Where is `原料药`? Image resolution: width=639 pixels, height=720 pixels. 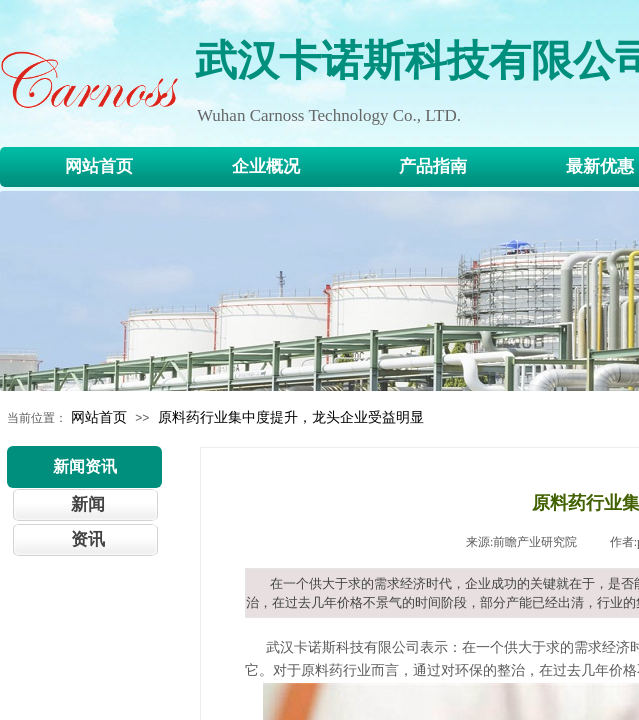 原料药 is located at coordinates (322, 670).